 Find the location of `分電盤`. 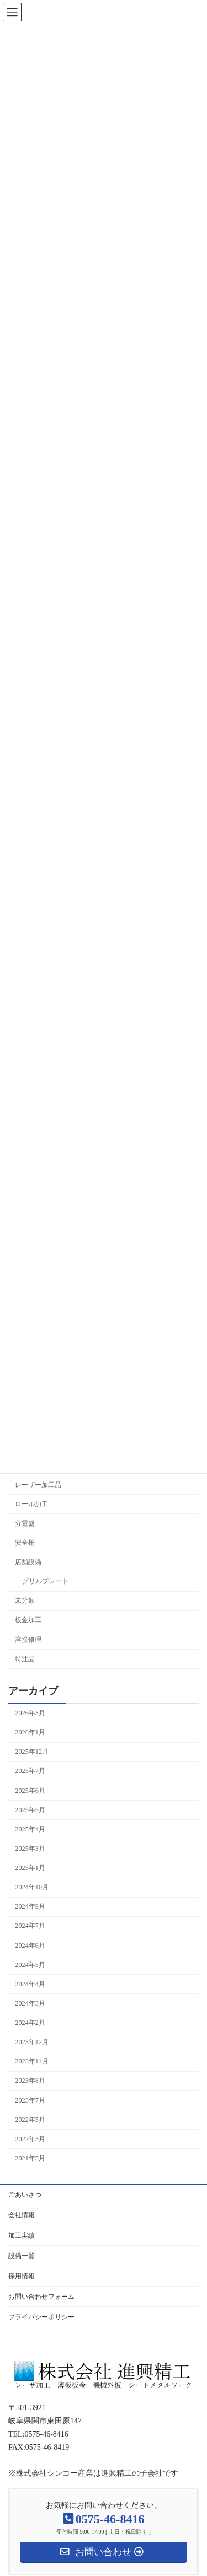

分電盤 is located at coordinates (25, 1523).